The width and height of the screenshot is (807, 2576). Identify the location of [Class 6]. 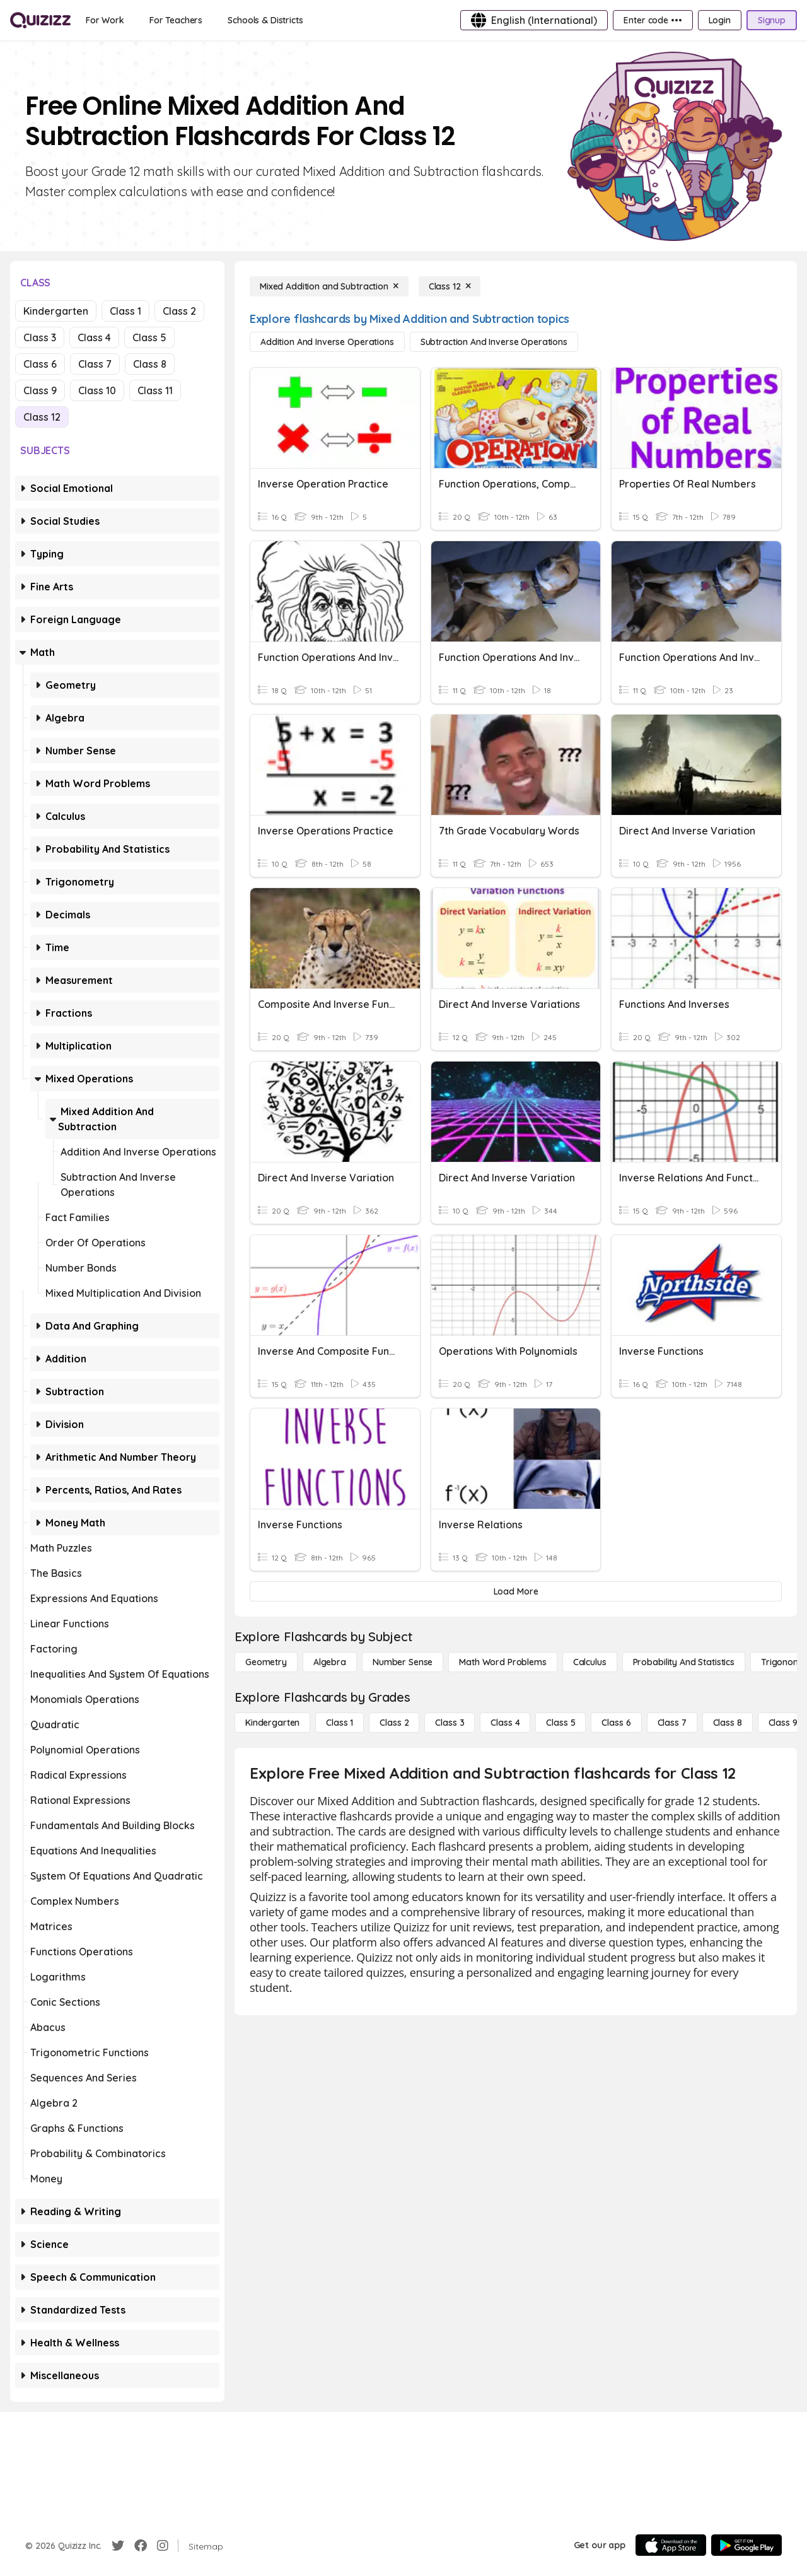
(616, 1722).